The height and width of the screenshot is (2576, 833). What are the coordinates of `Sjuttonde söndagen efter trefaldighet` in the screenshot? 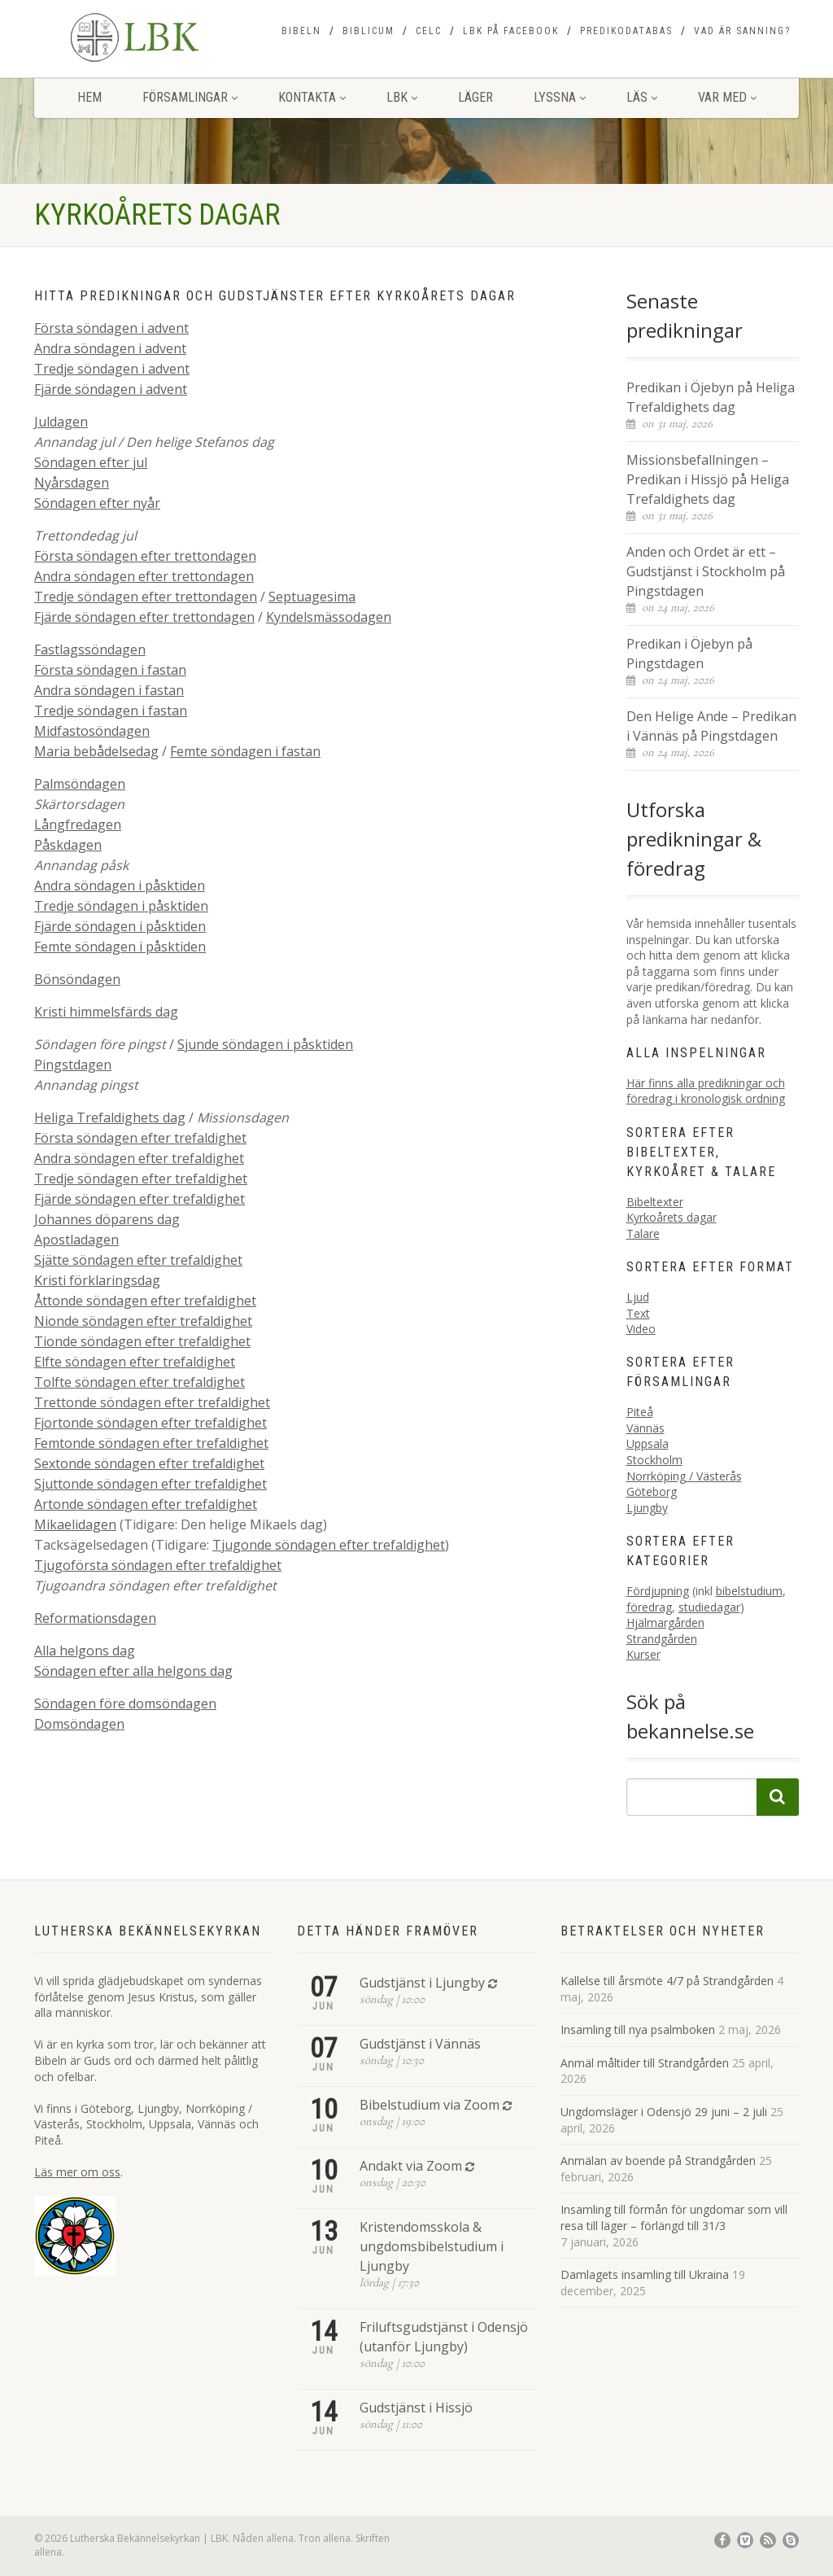 It's located at (150, 1484).